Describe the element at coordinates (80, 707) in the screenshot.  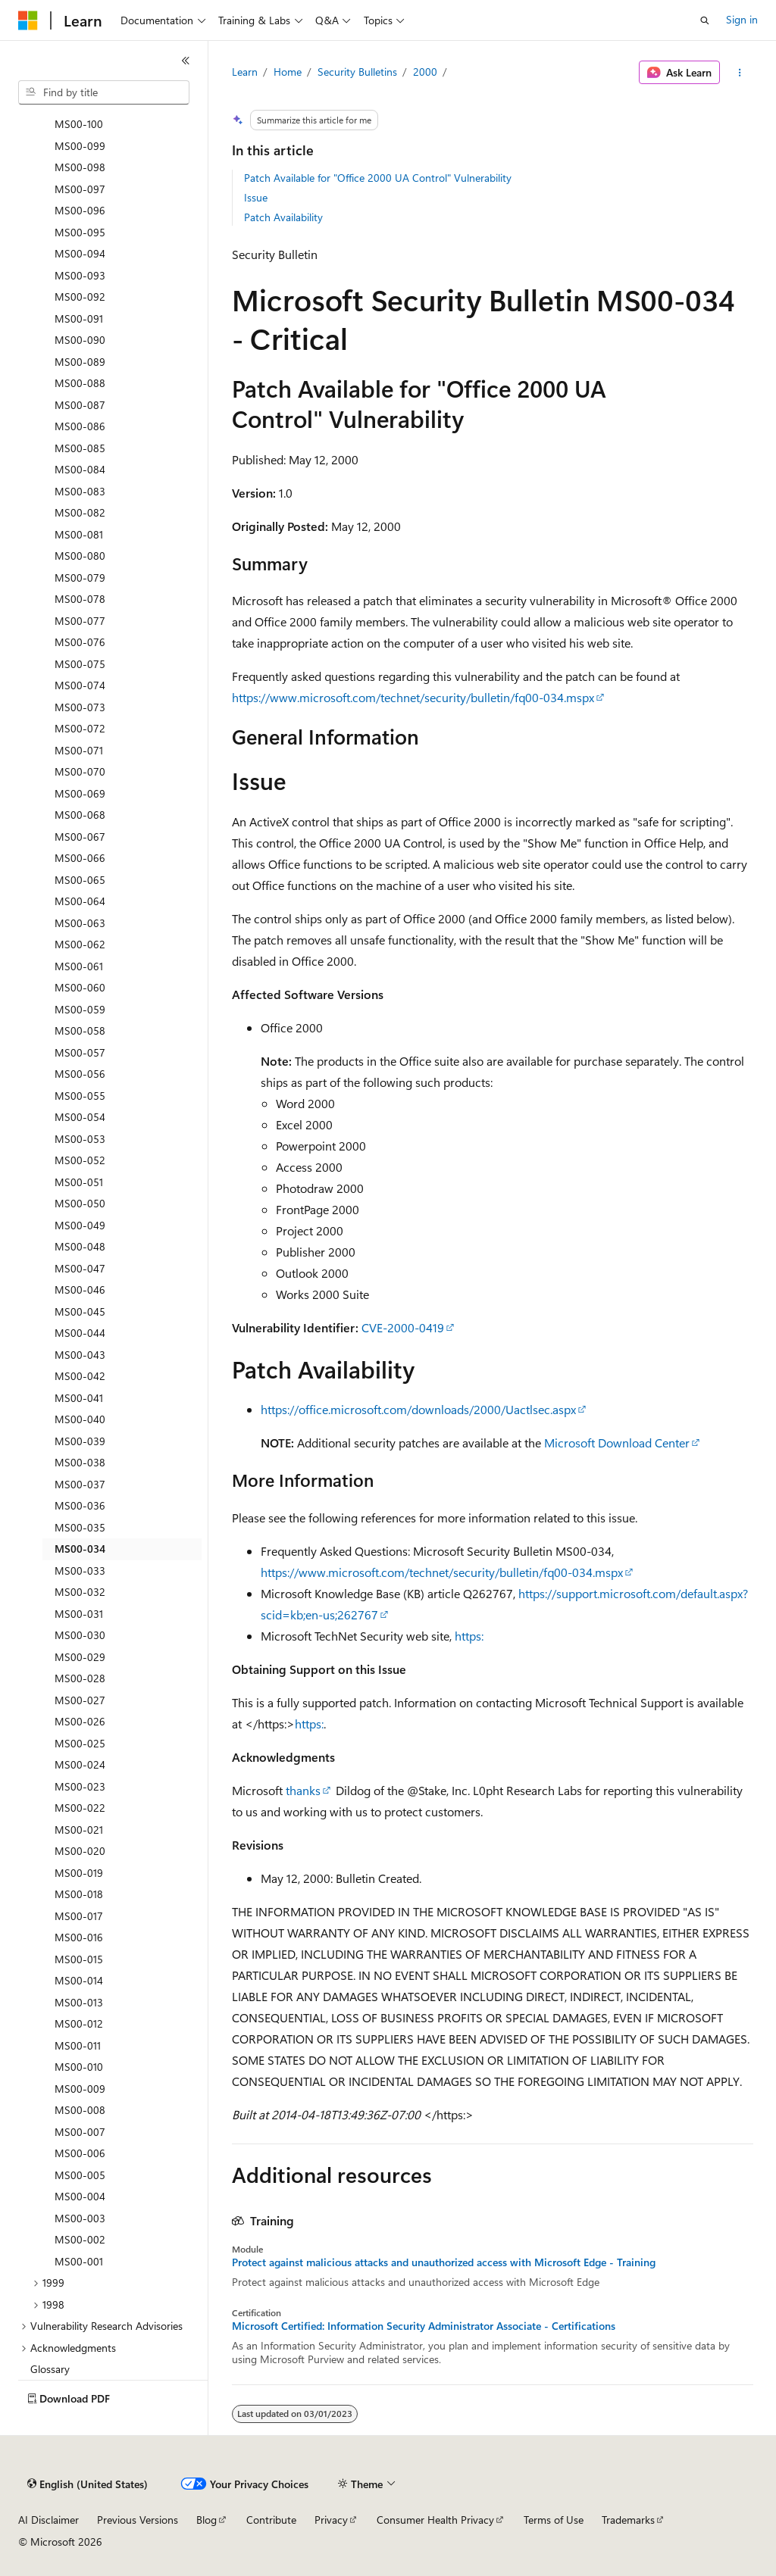
I see `MS00-073 [treeitem]` at that location.